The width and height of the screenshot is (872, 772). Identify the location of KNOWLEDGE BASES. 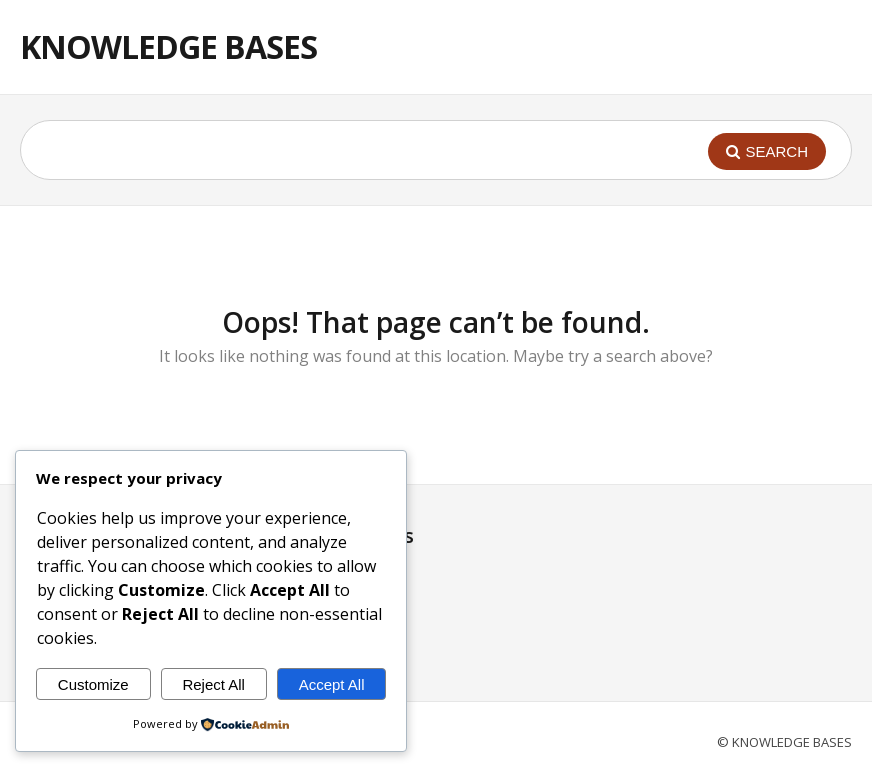
(168, 46).